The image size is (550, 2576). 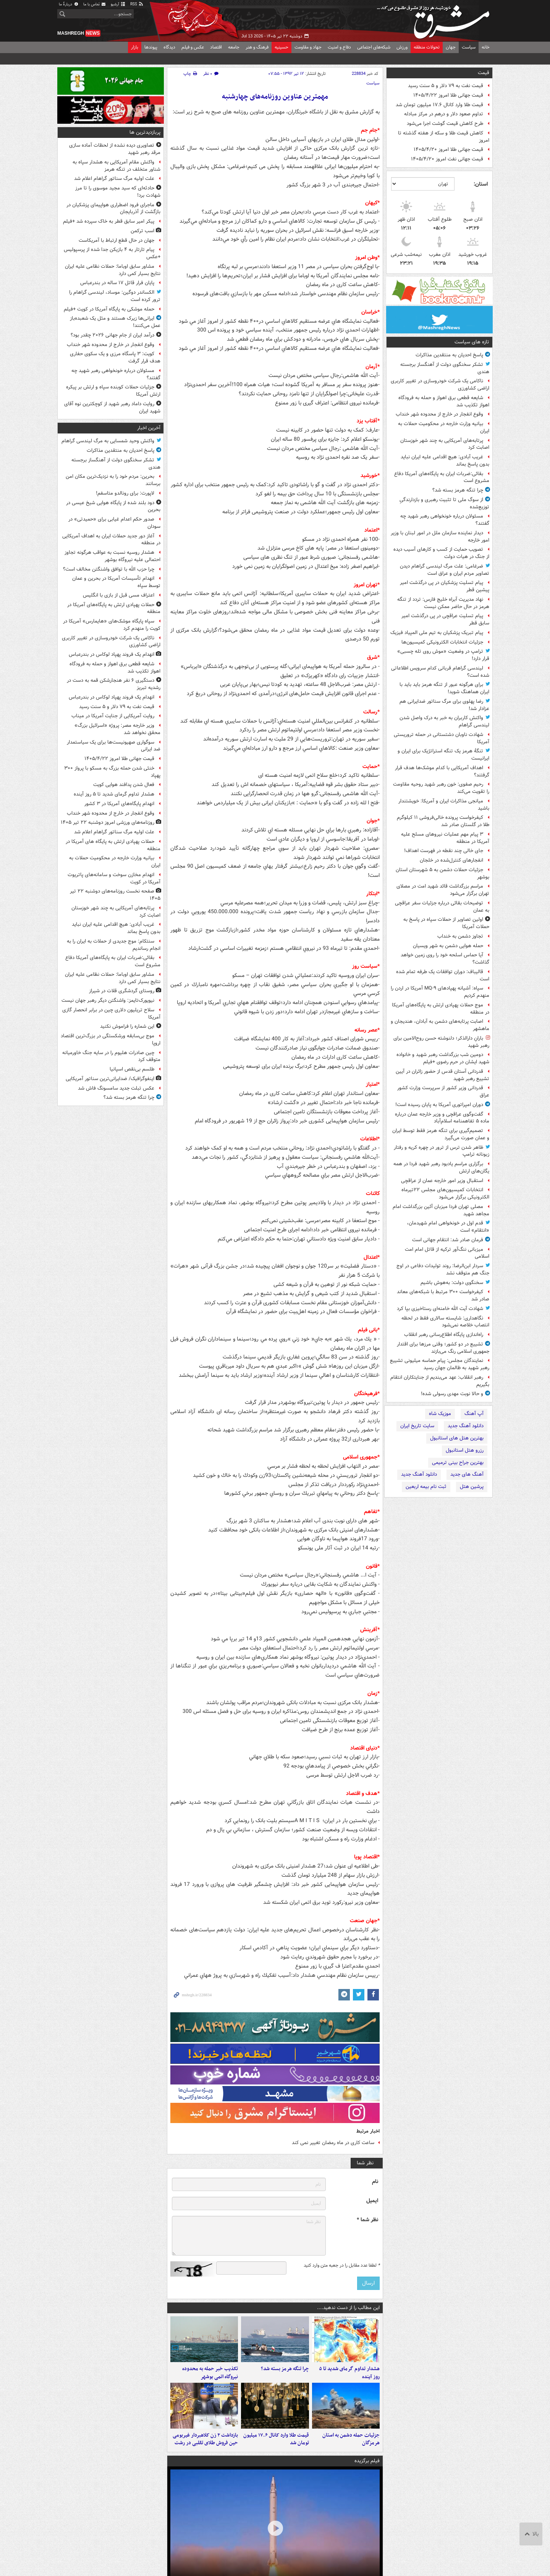 What do you see at coordinates (445, 619) in the screenshot?
I see `پیام تسلیت عراقچی در پی درگذشت امیر سابق قطر` at bounding box center [445, 619].